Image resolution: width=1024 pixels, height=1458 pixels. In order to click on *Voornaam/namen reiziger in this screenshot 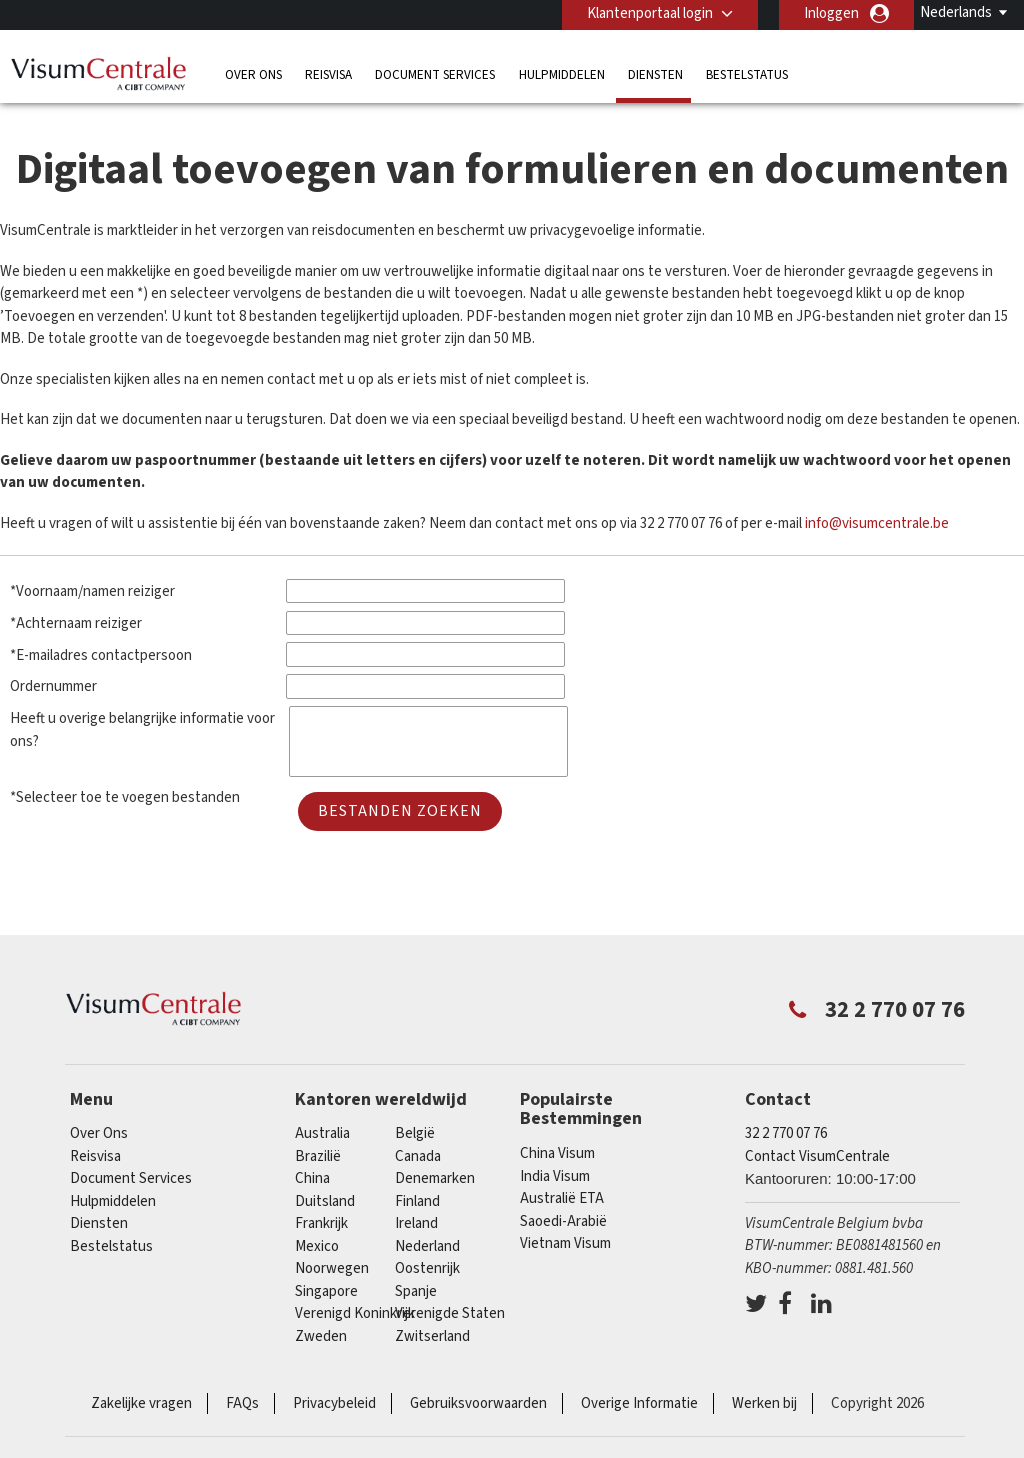, I will do `click(92, 591)`.